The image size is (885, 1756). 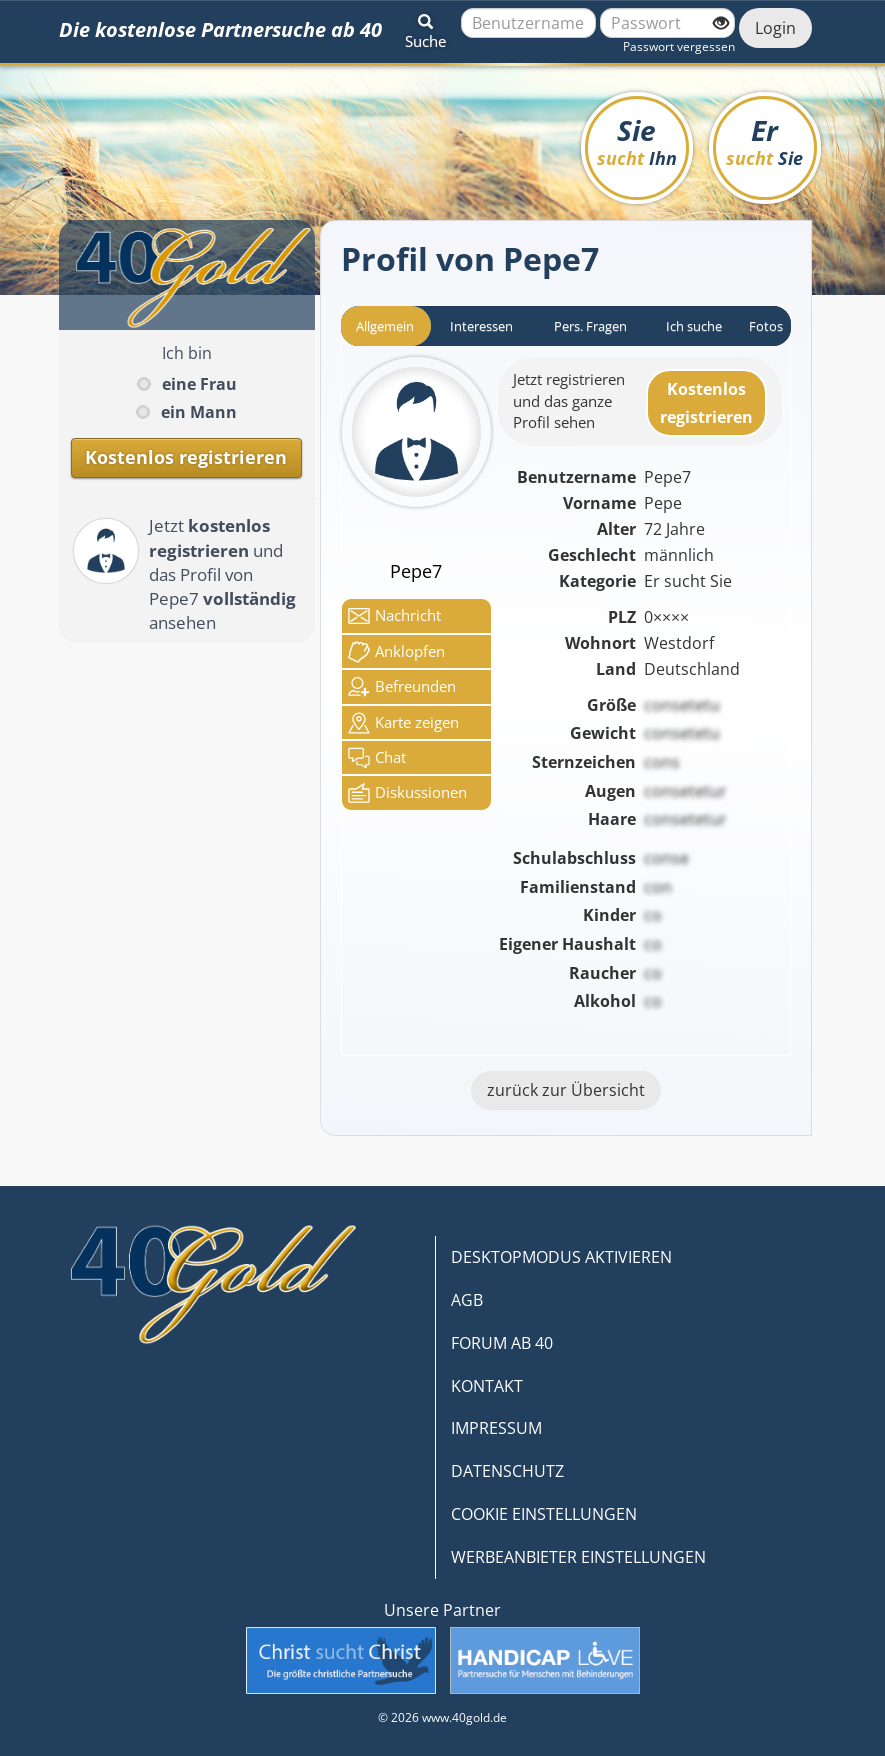 I want to click on Chat, so click(x=377, y=758).